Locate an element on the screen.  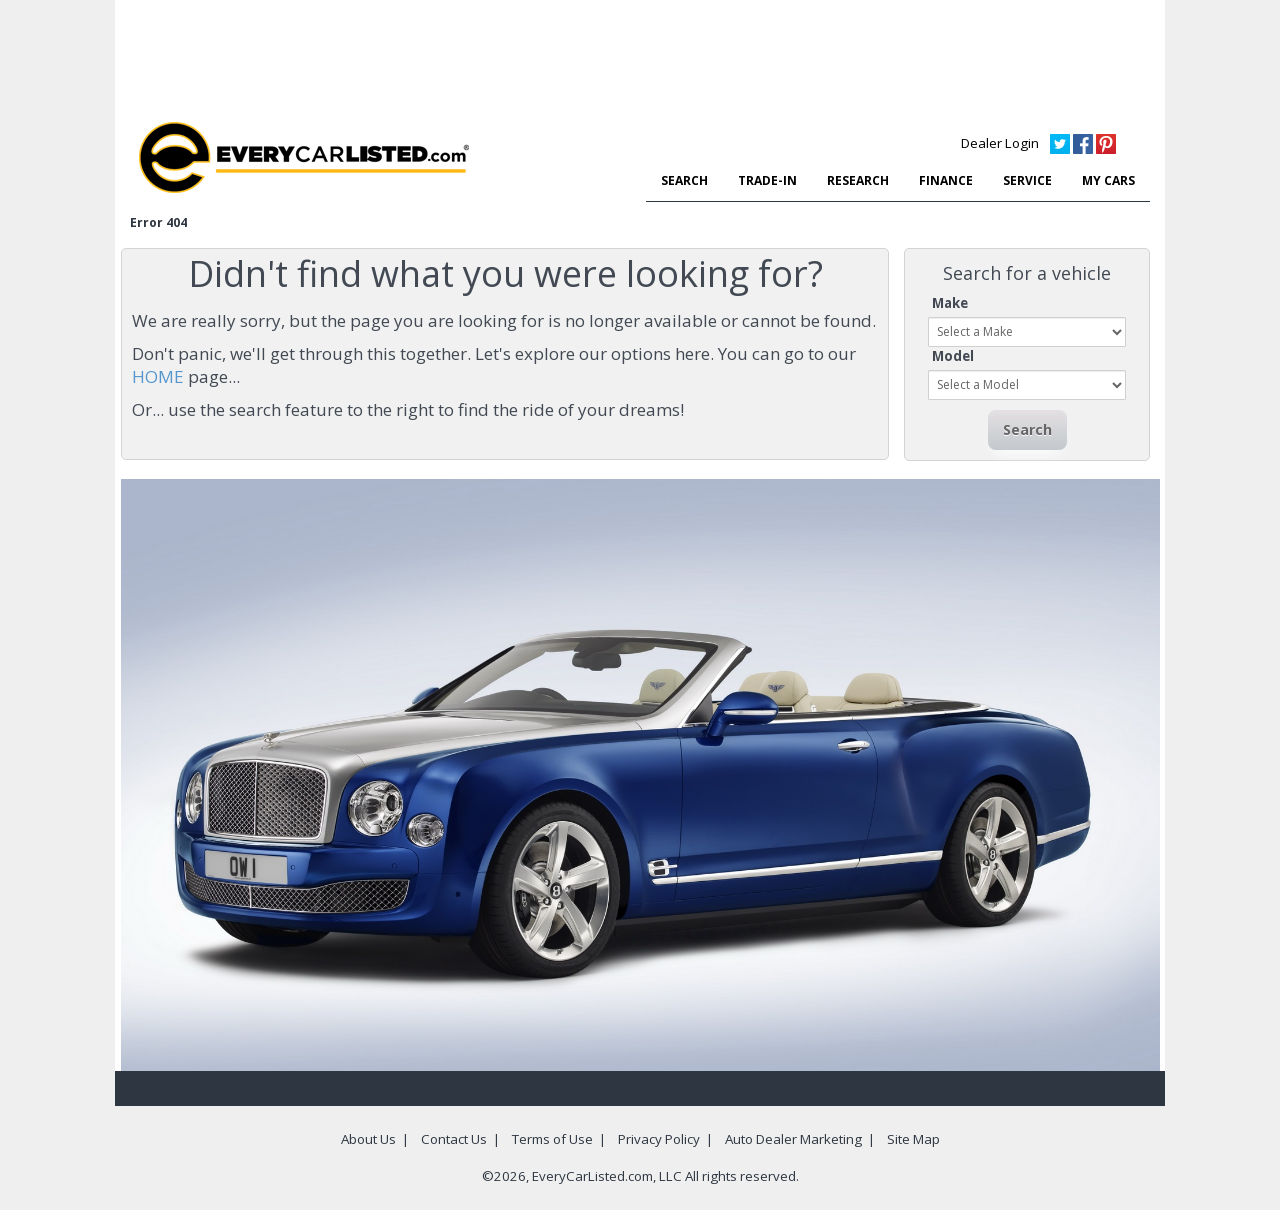
Make is located at coordinates (950, 303).